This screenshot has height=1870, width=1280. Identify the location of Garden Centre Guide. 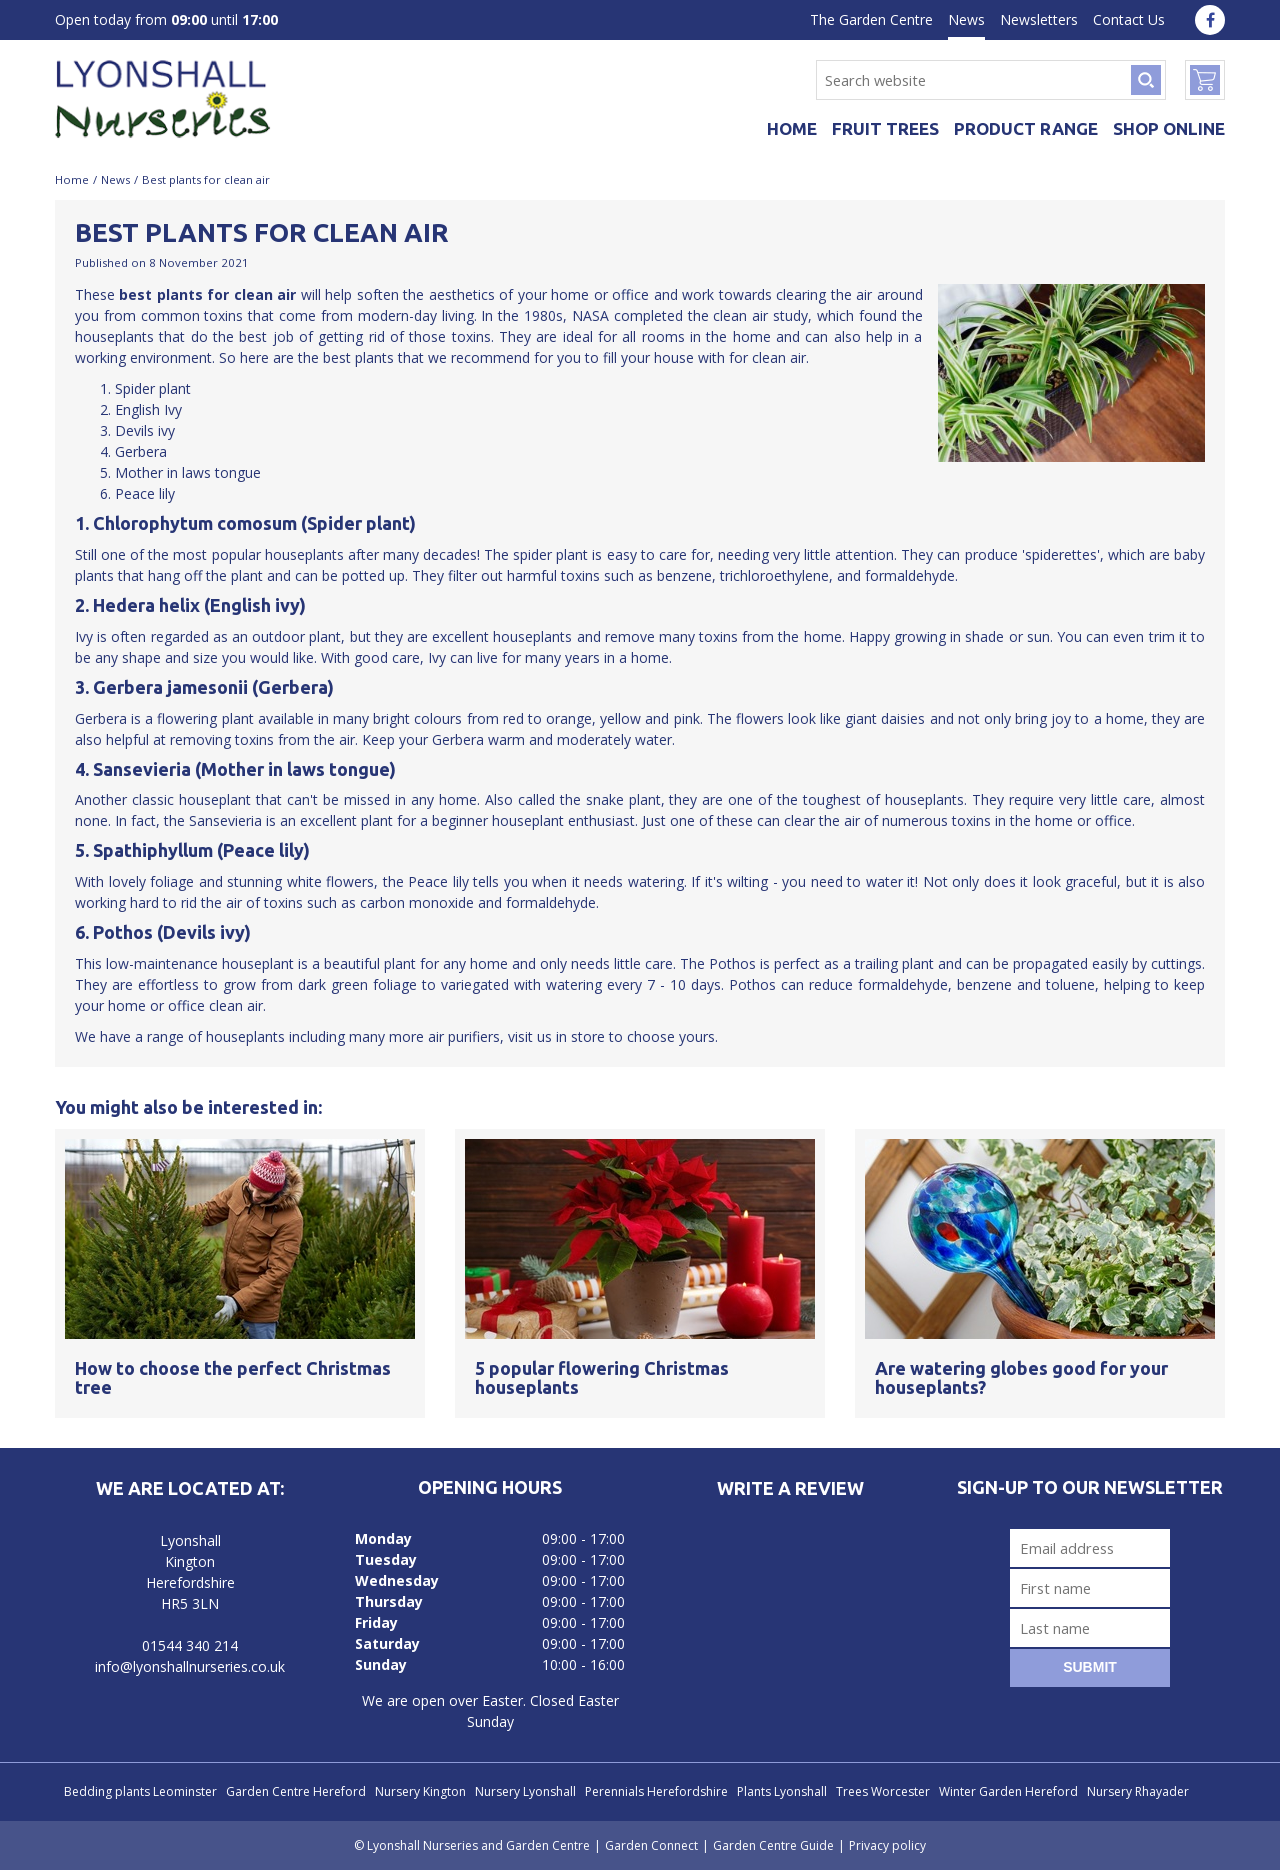
(773, 1845).